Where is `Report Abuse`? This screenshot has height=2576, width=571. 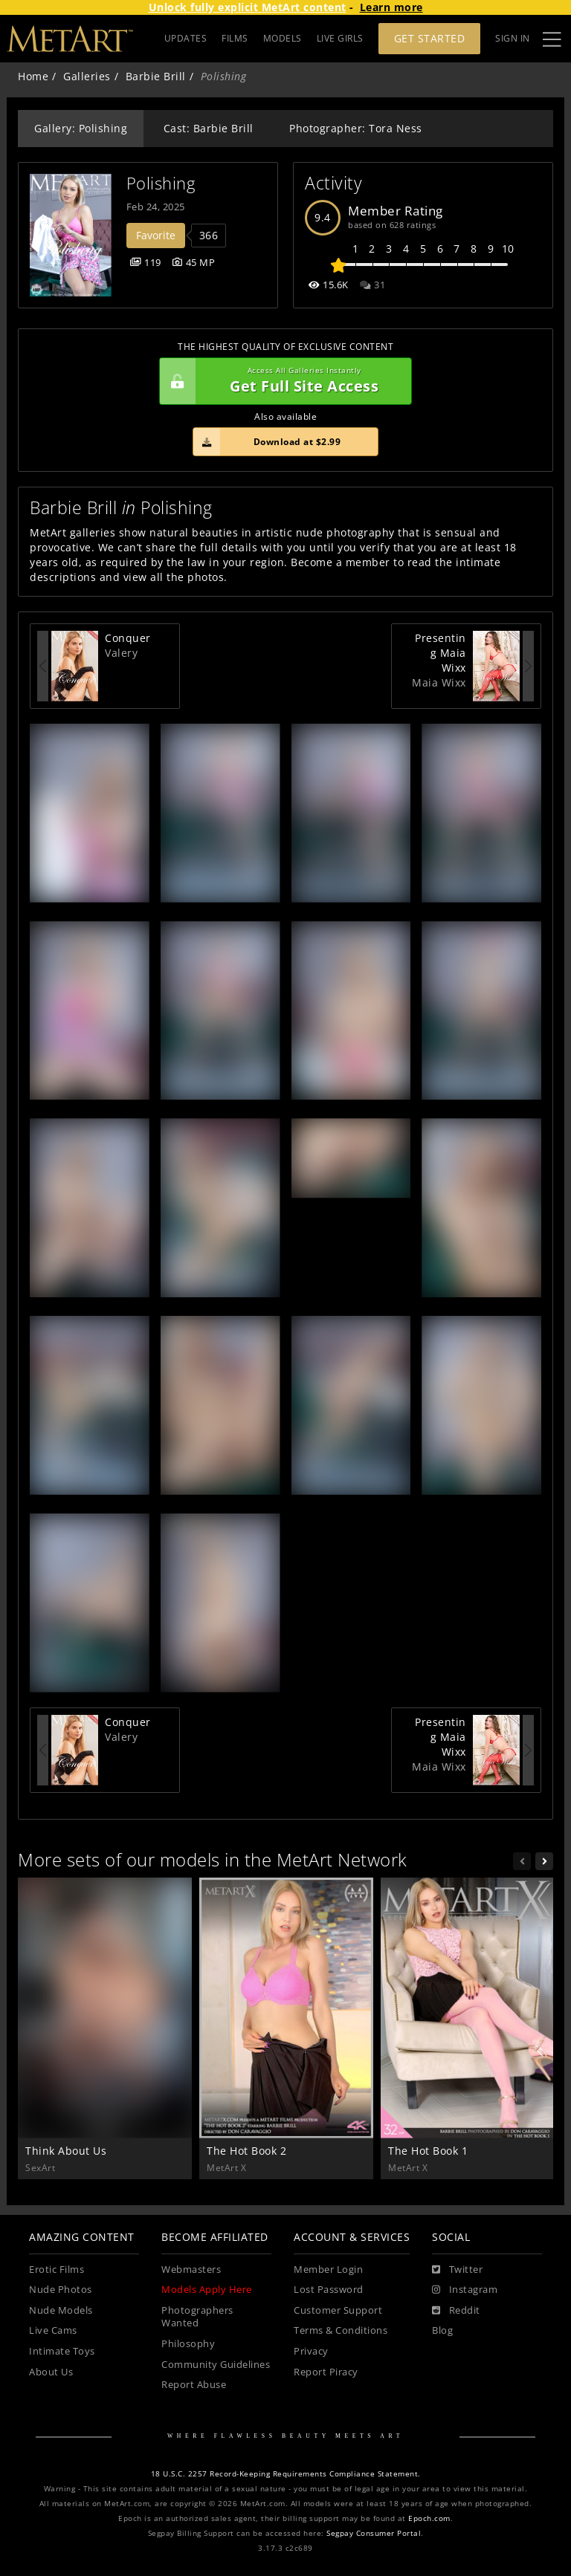 Report Abuse is located at coordinates (193, 2384).